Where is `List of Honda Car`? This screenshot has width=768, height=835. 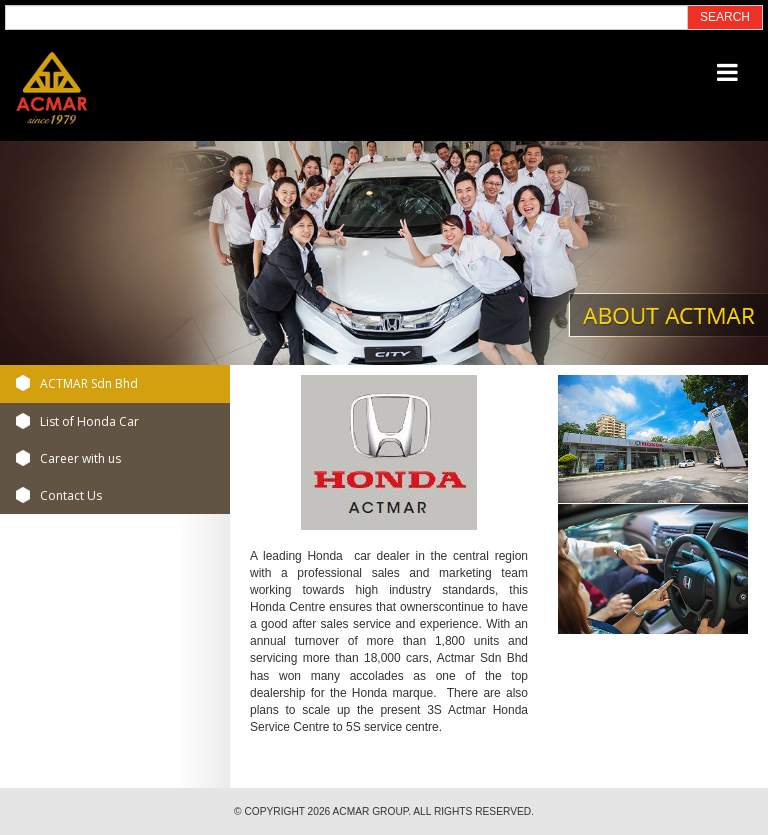 List of Honda Car is located at coordinates (89, 421).